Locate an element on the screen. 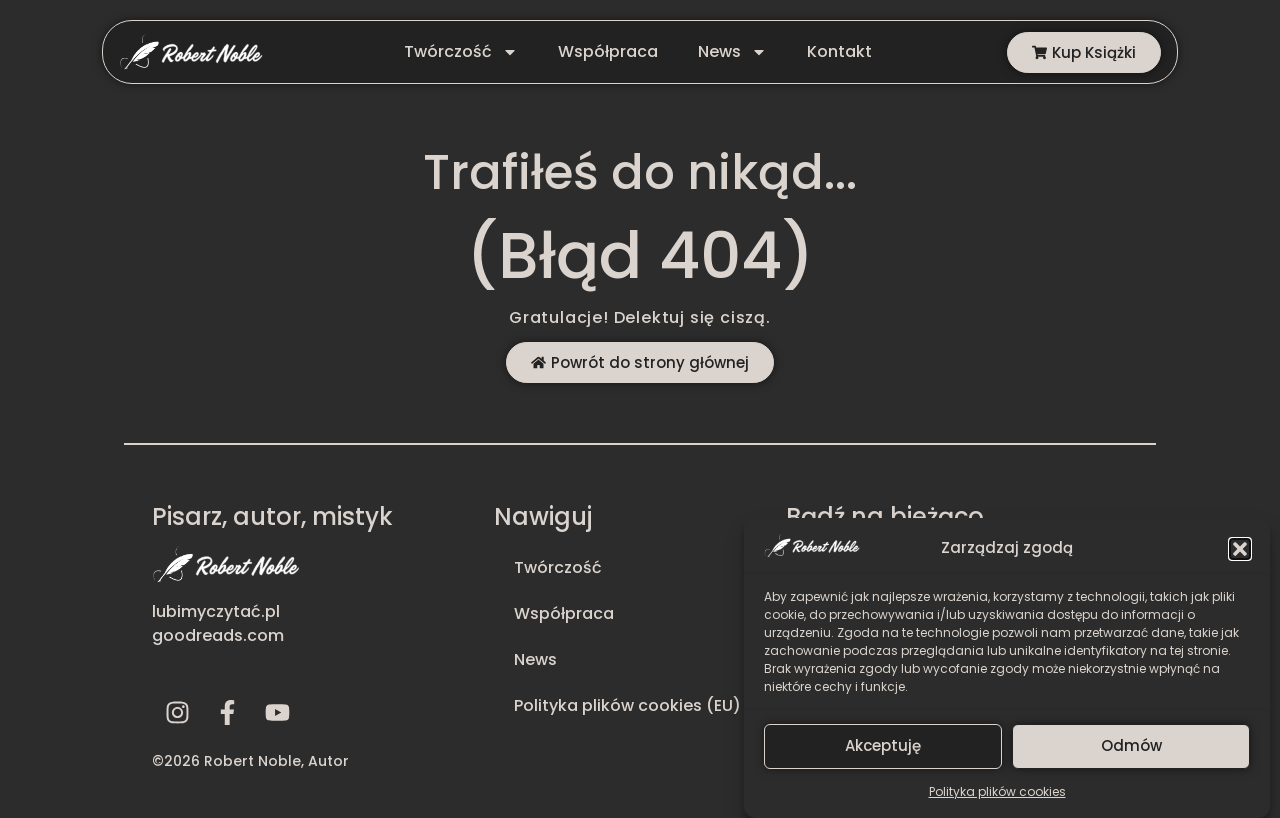  lubimyczytać.pl is located at coordinates (216, 611).